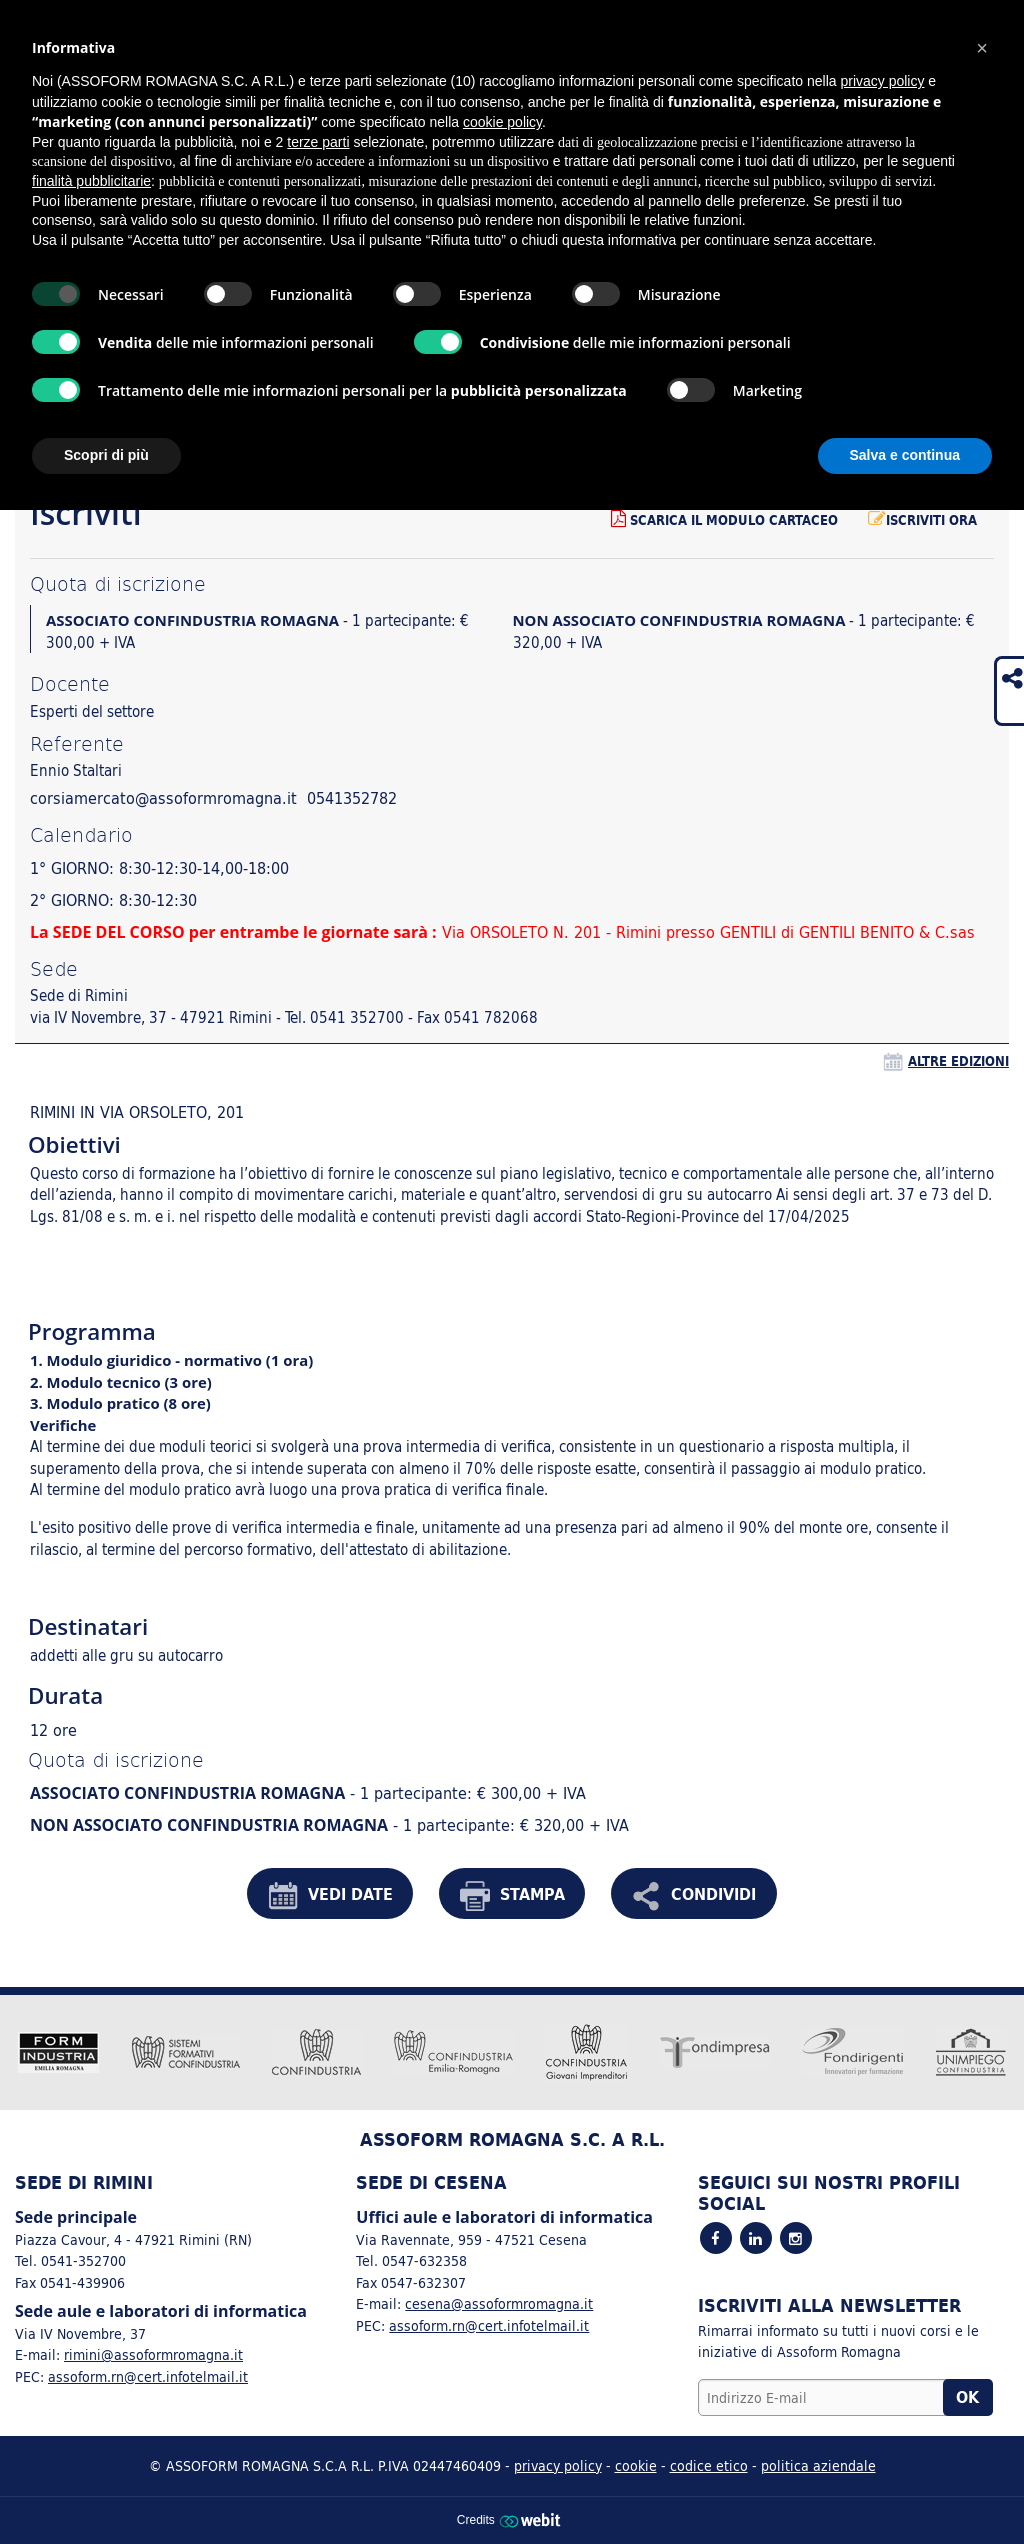  What do you see at coordinates (153, 2354) in the screenshot?
I see `rimini@assoformromagna.it` at bounding box center [153, 2354].